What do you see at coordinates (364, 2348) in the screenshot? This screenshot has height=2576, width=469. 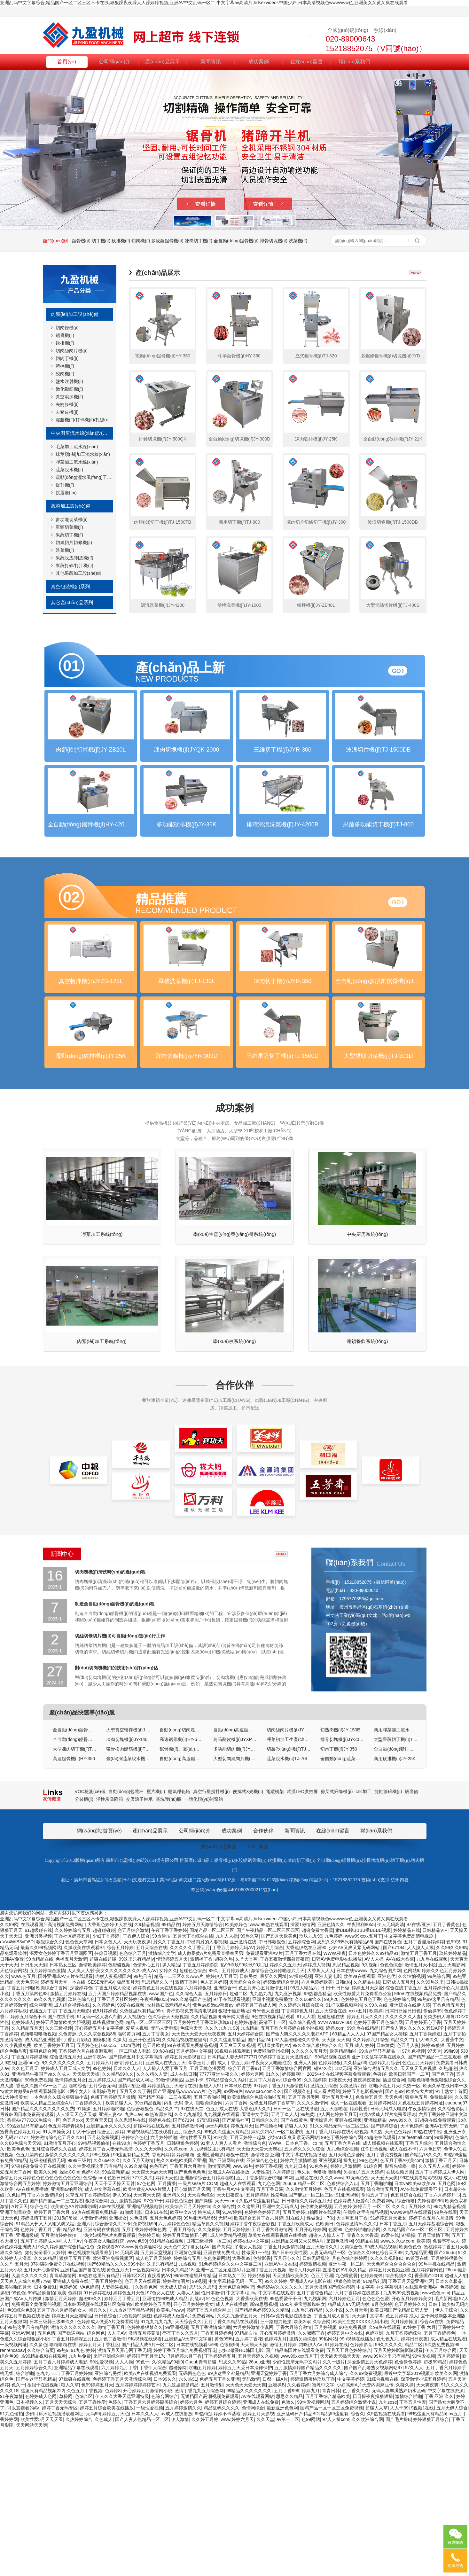 I see `色婷婷成人做爰A片免费看网站` at bounding box center [364, 2348].